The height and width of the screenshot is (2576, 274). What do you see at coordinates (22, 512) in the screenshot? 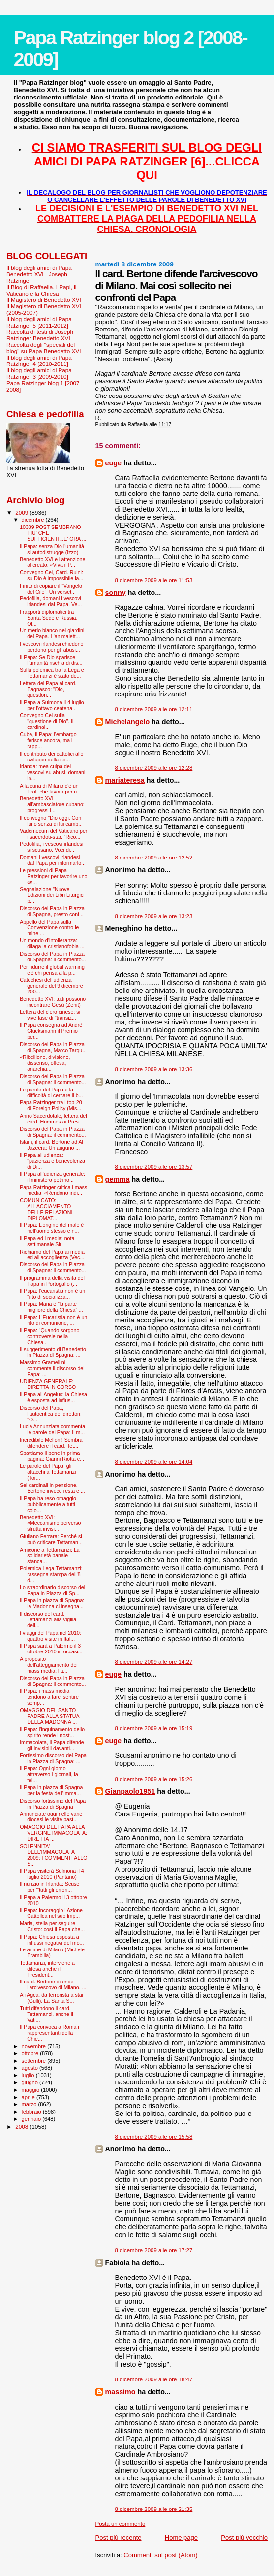
I see `2009` at bounding box center [22, 512].